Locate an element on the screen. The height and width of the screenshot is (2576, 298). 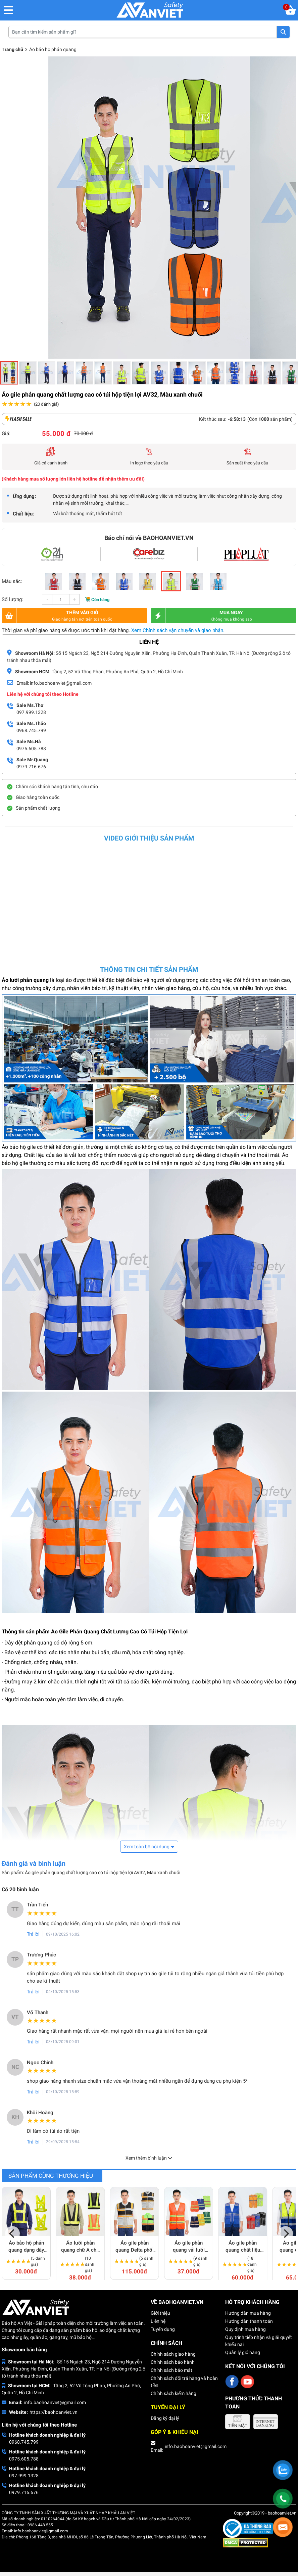
Quản lý giỏ hàng is located at coordinates (242, 2352).